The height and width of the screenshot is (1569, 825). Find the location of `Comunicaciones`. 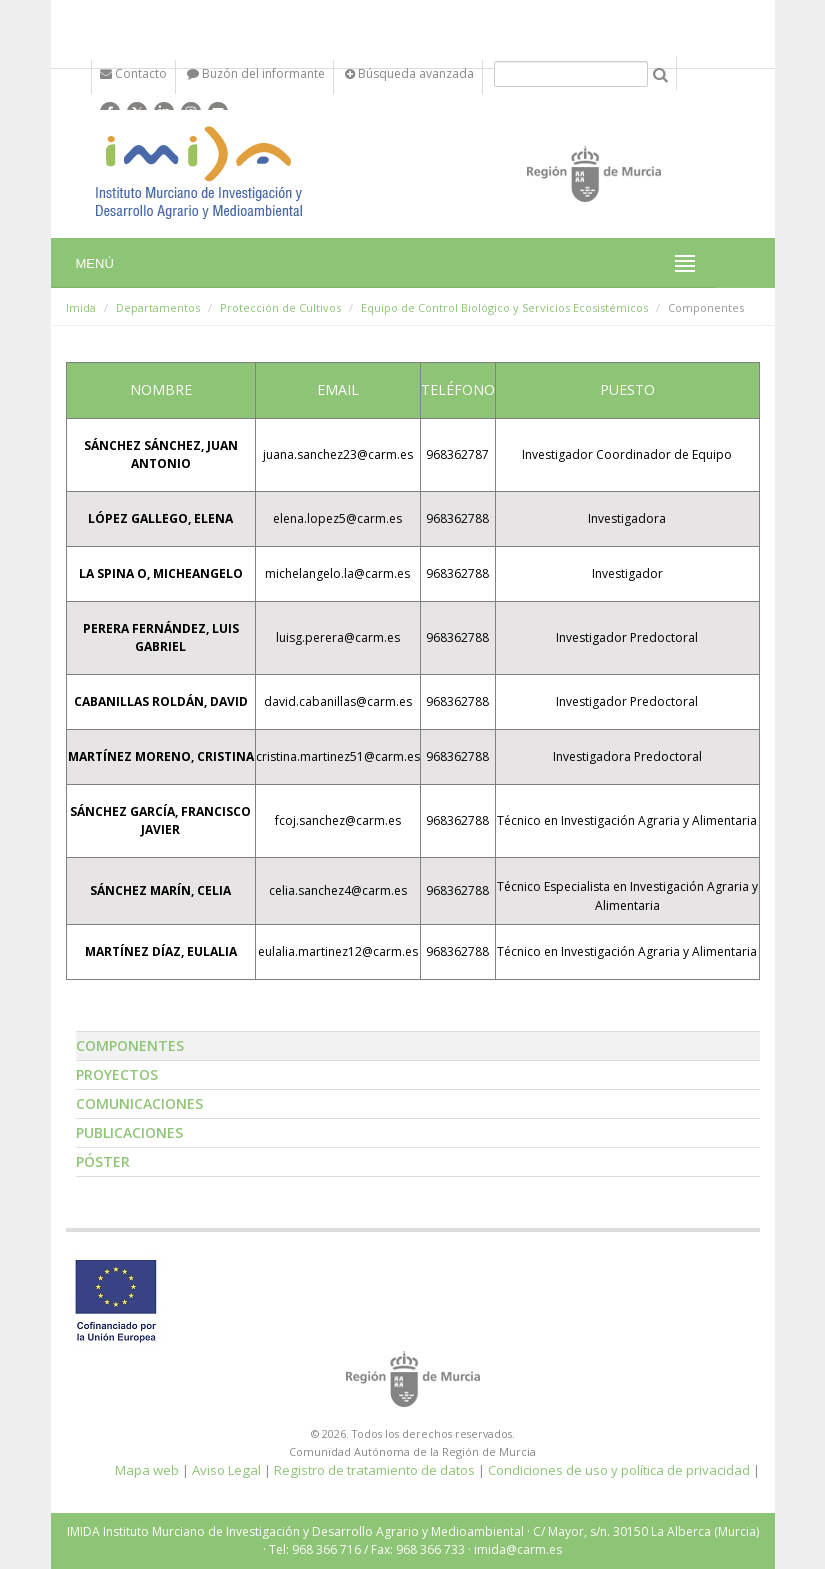

Comunicaciones is located at coordinates (139, 1103).